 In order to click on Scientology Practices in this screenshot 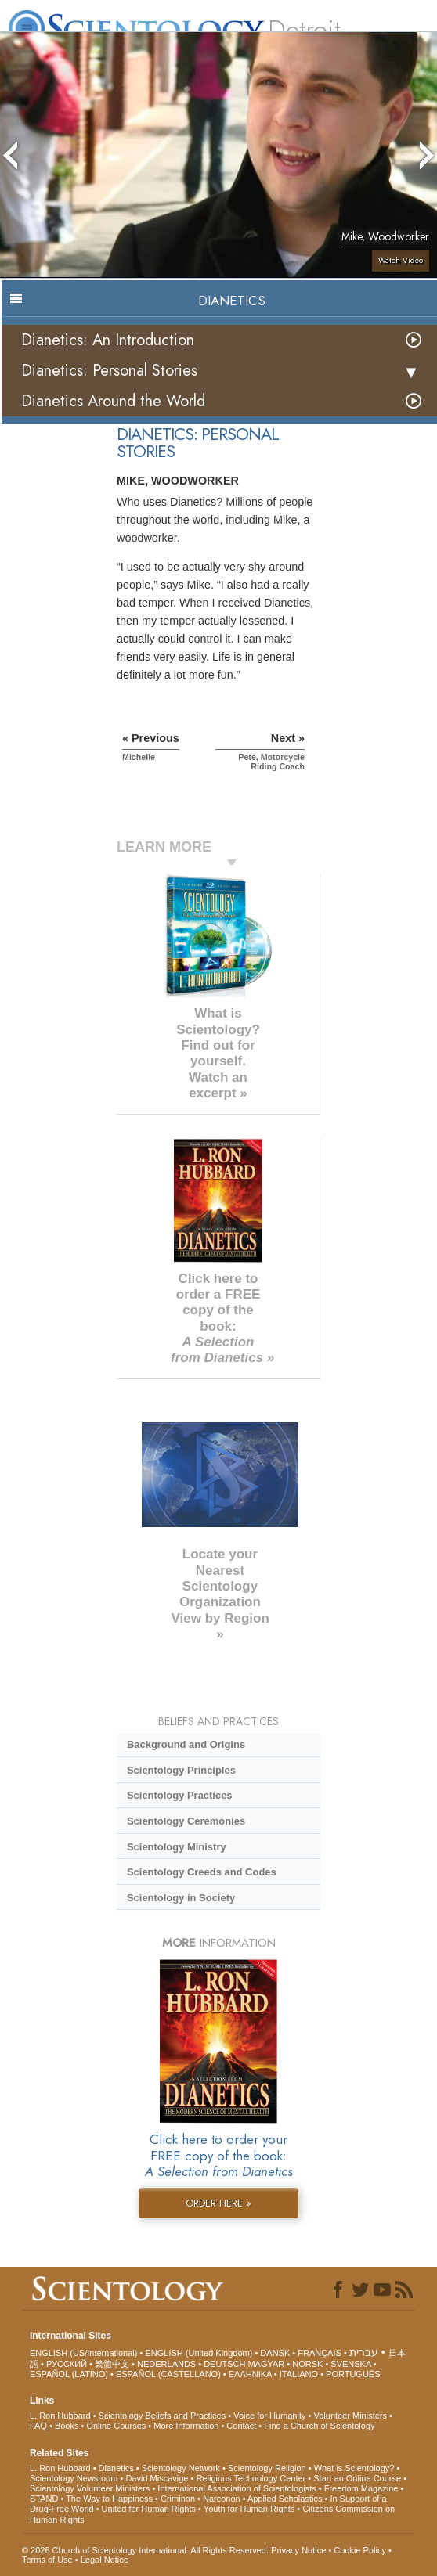, I will do `click(180, 1795)`.